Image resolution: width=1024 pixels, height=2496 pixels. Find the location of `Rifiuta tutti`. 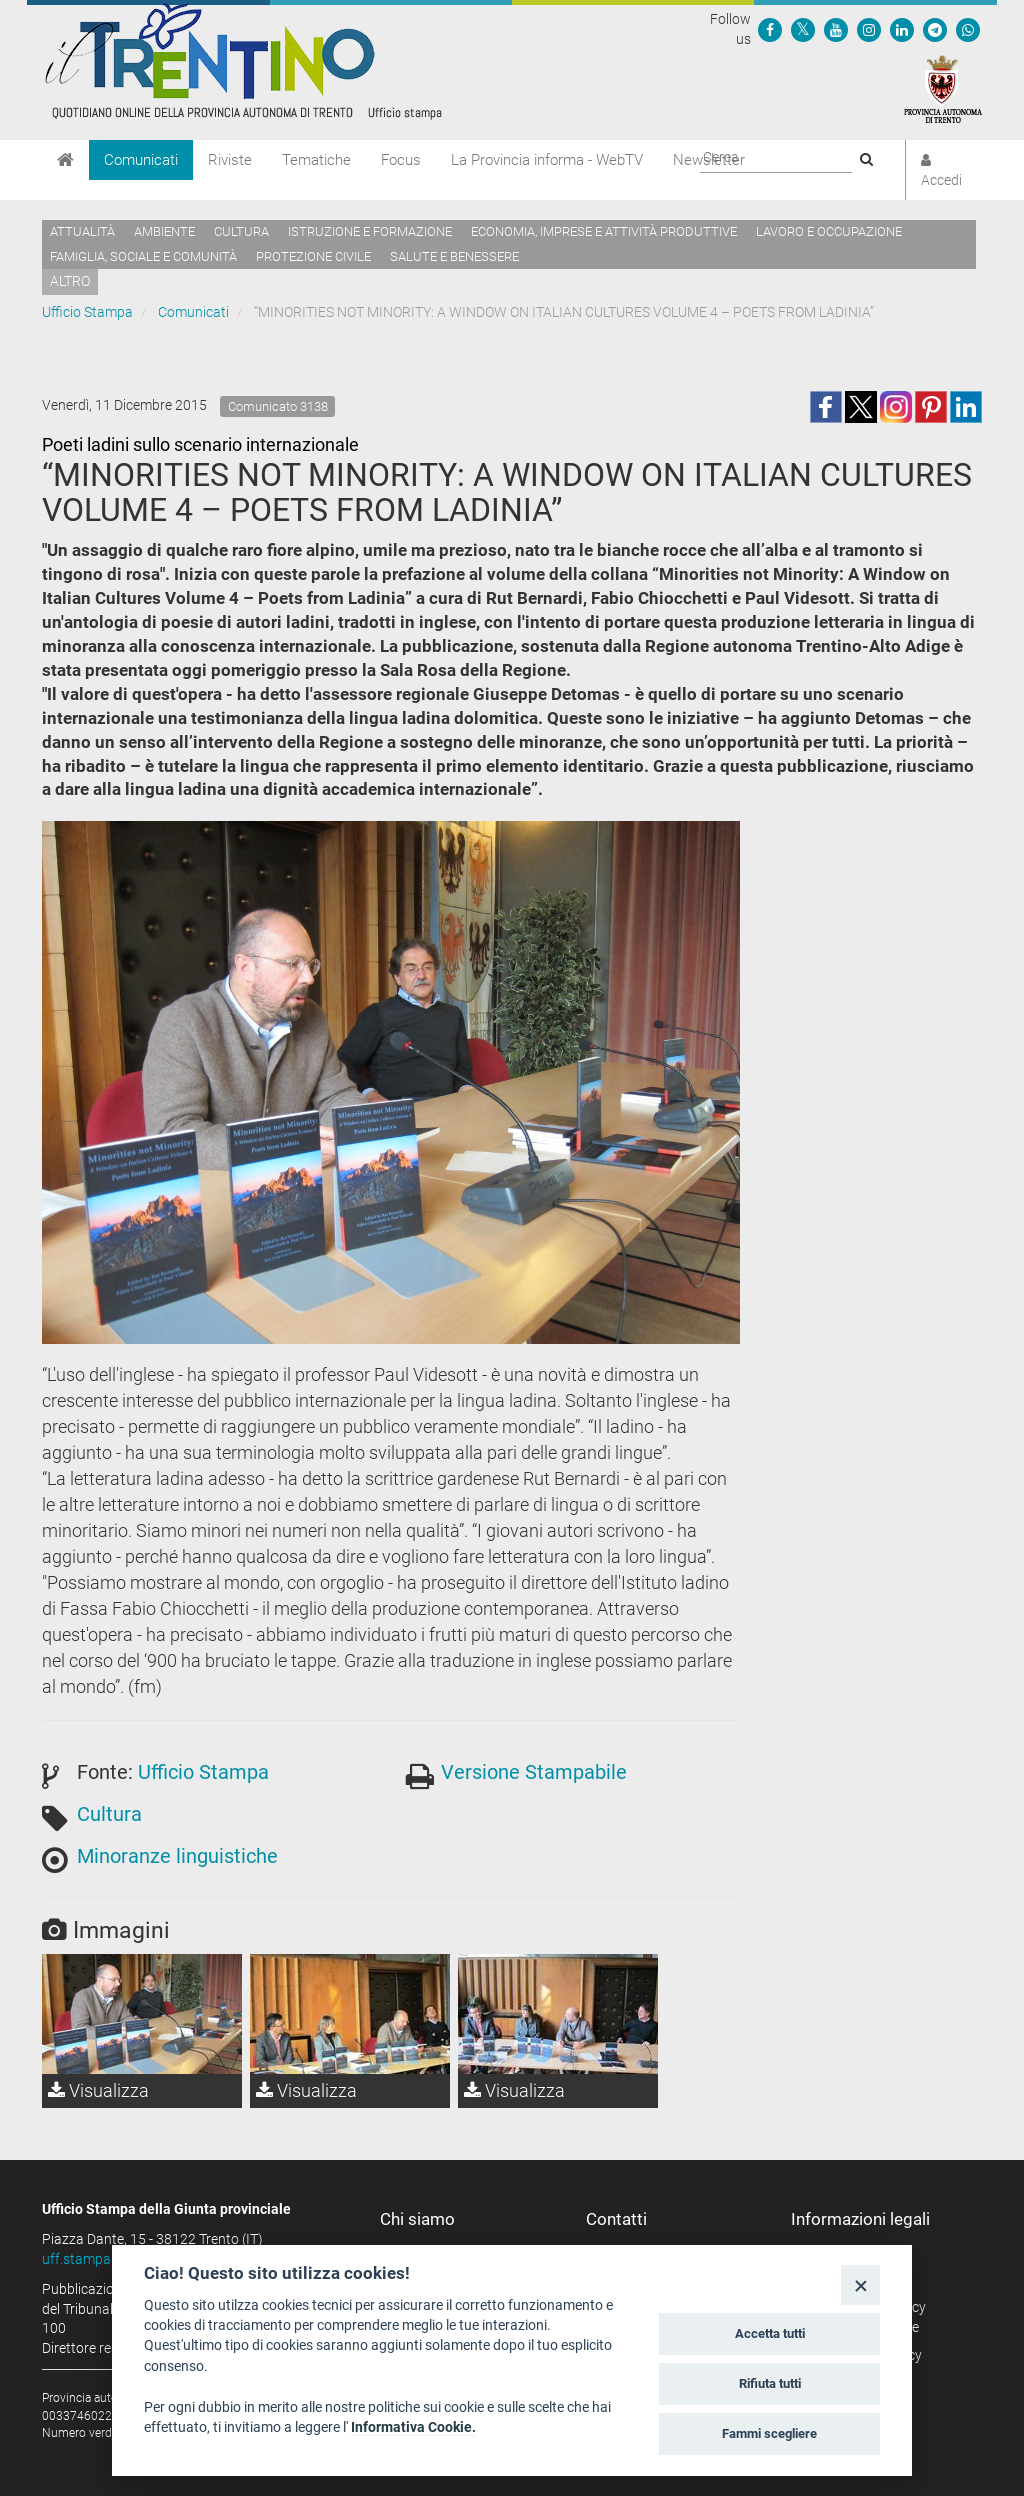

Rifiuta tutti is located at coordinates (770, 2383).